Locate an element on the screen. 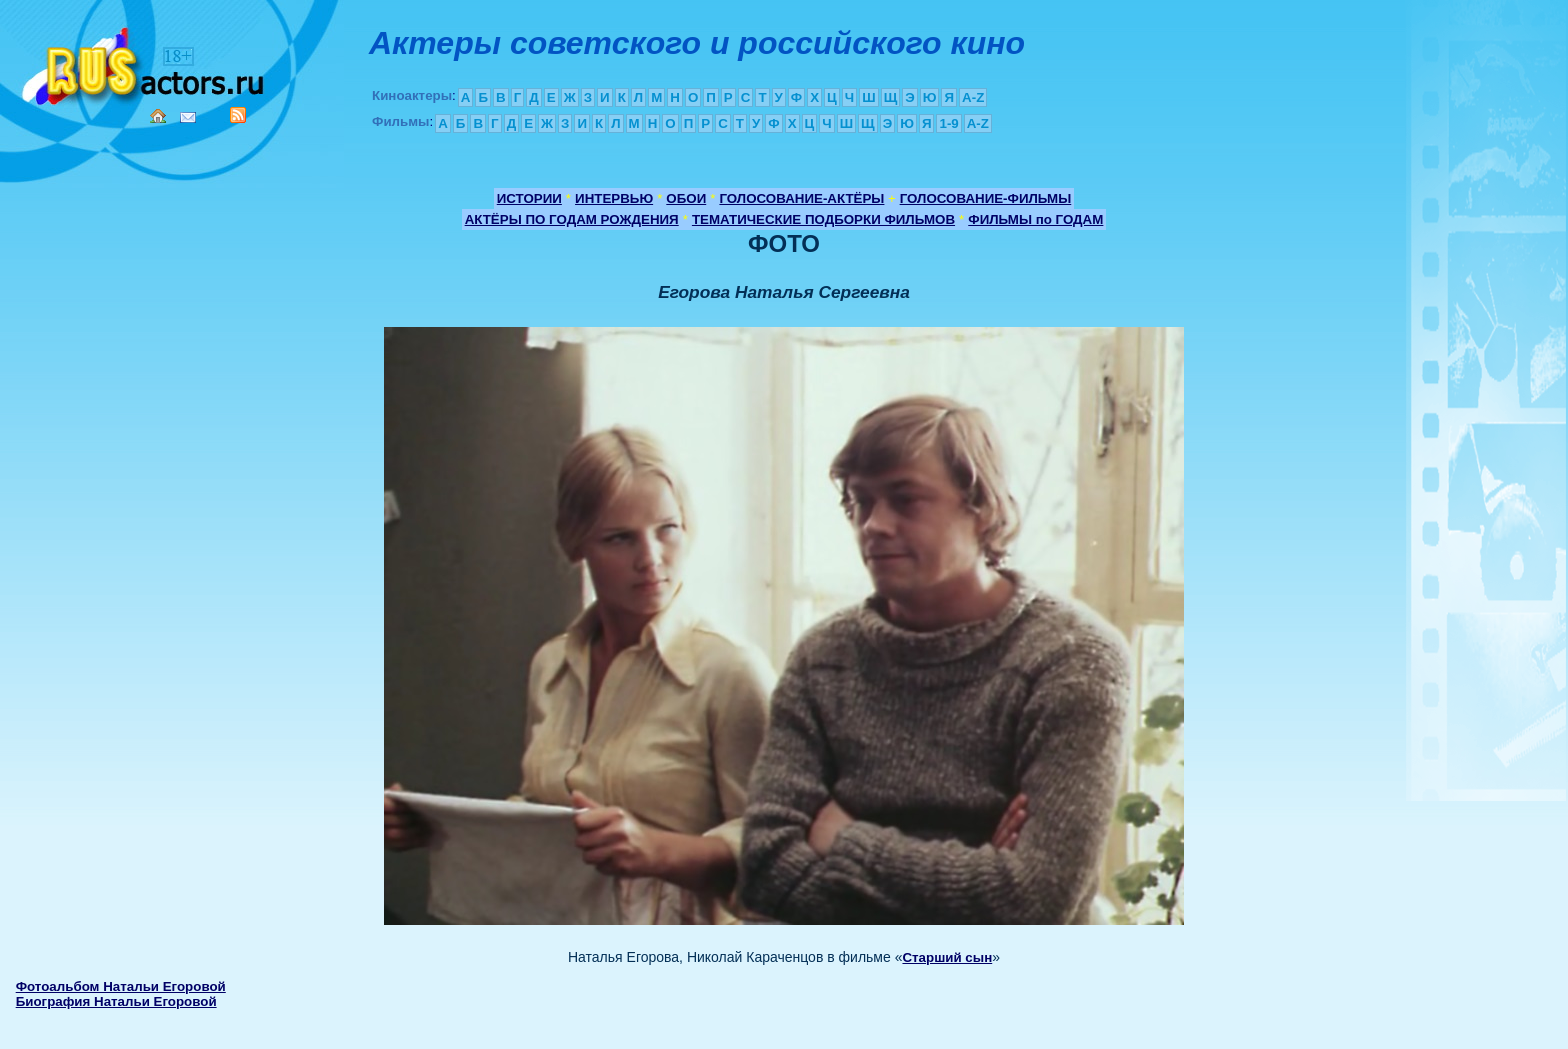 The width and height of the screenshot is (1568, 1049). RSS is located at coordinates (238, 115).